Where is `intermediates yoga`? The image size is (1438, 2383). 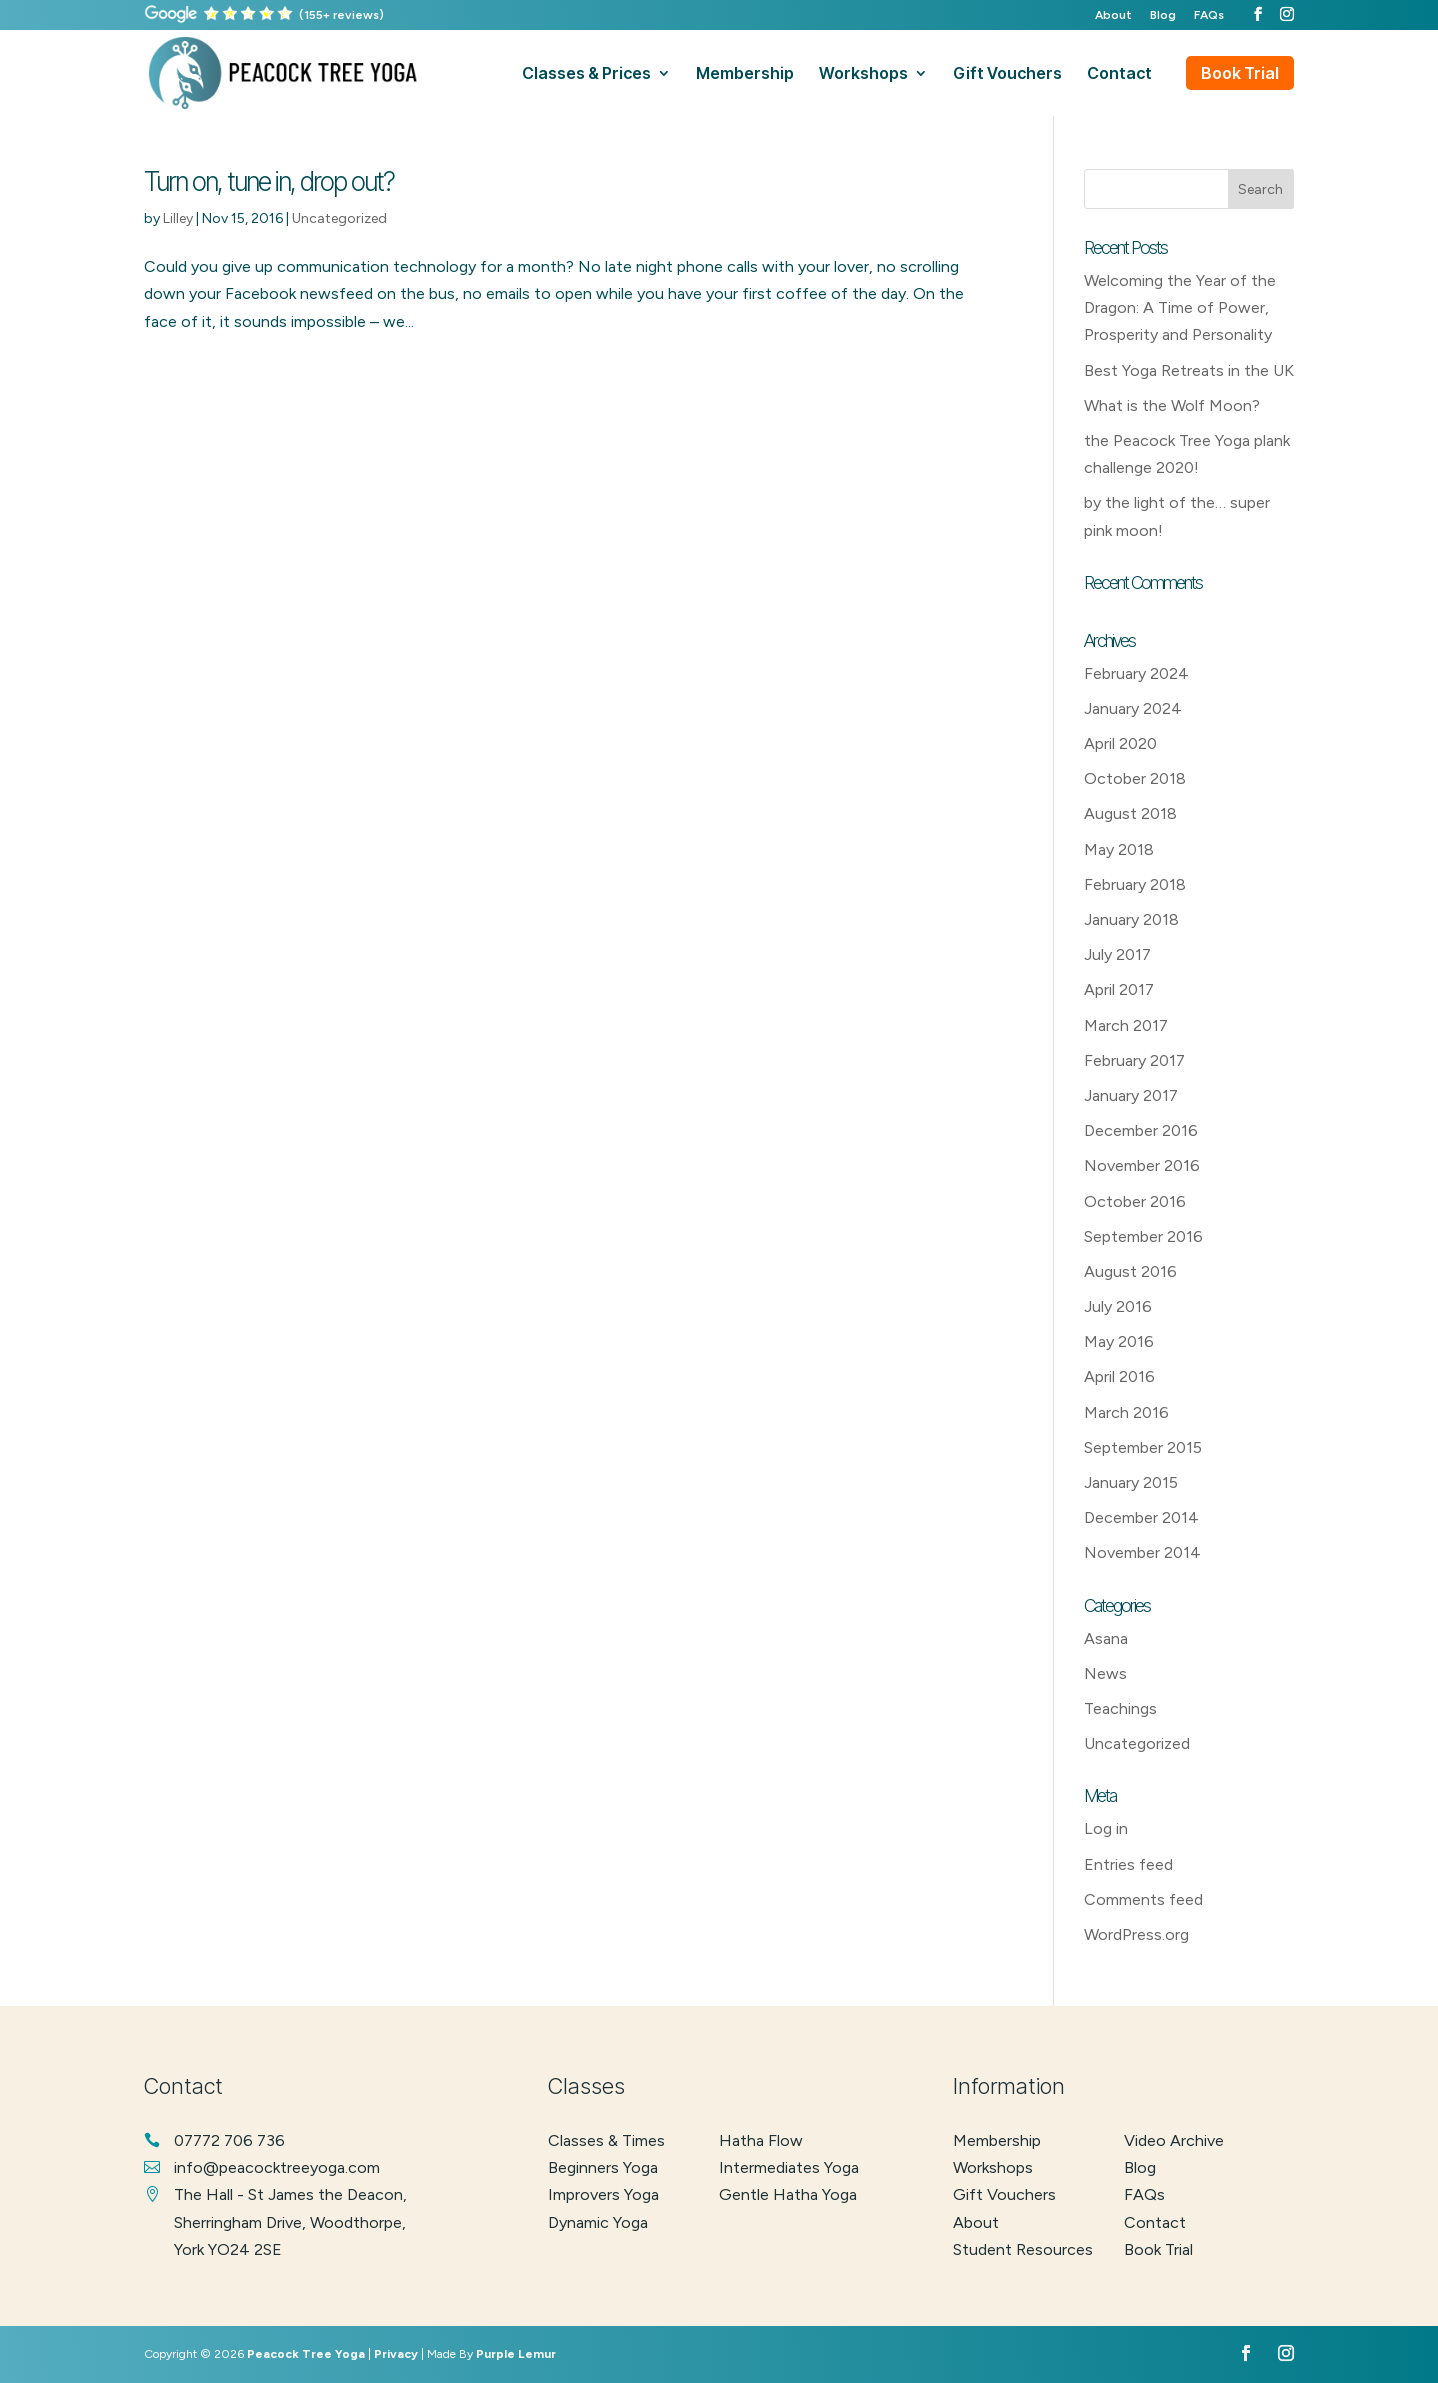 intermediates yoga is located at coordinates (789, 2167).